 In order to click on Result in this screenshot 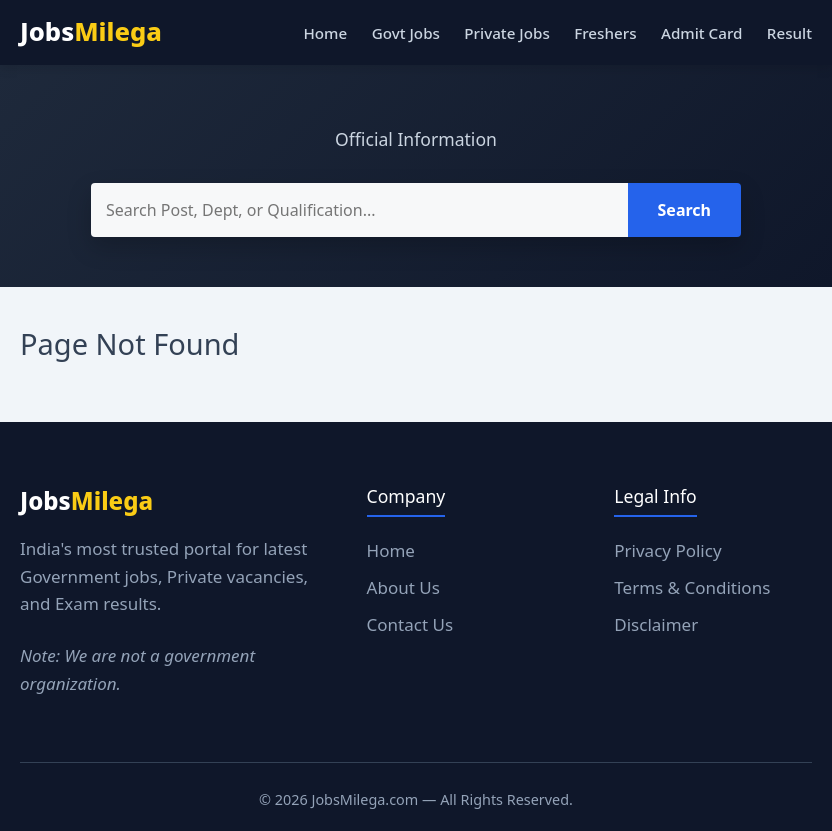, I will do `click(789, 33)`.